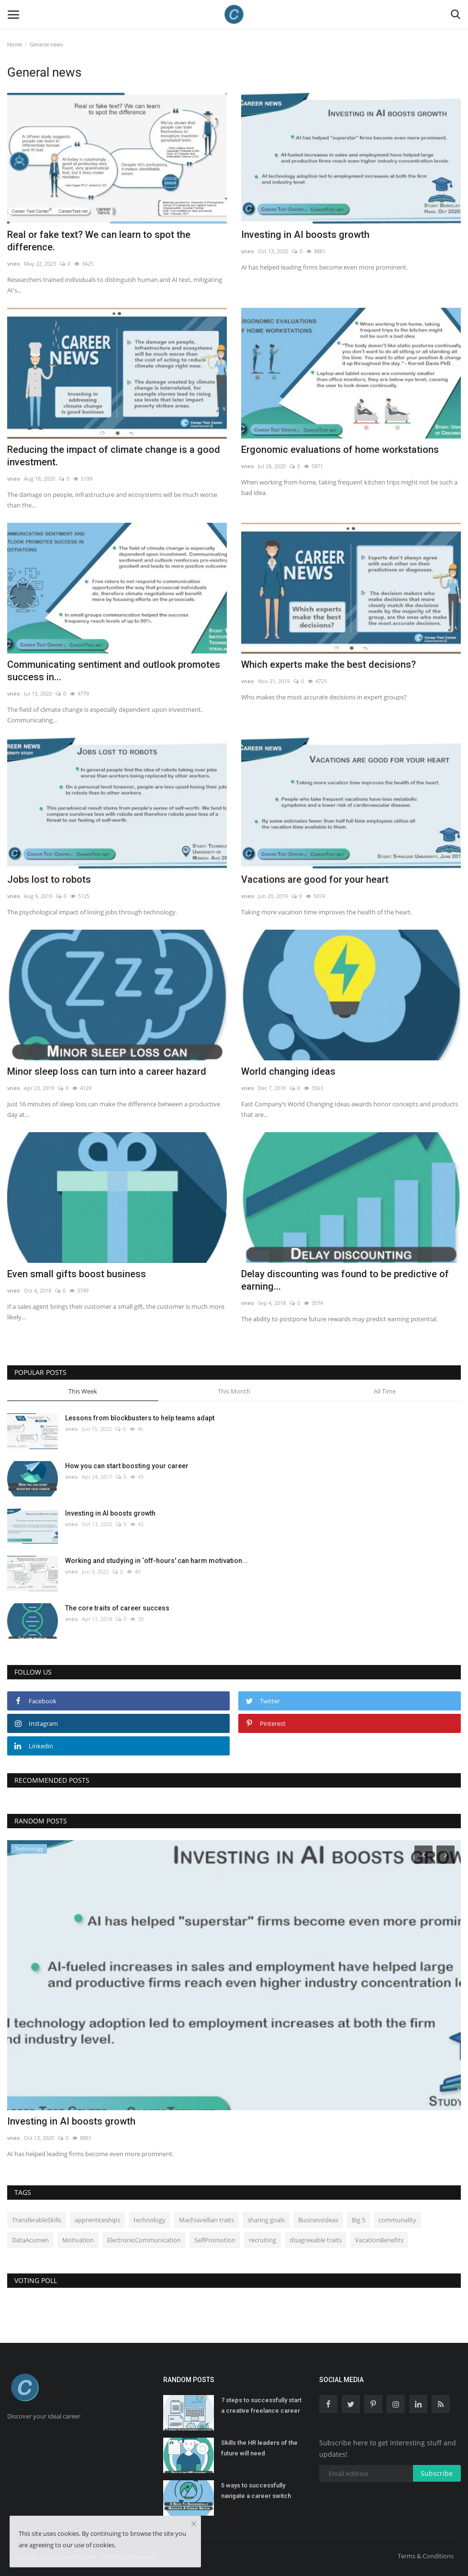  Describe the element at coordinates (156, 1560) in the screenshot. I see `Working and studying in ‘off-hours' can harm motivation...` at that location.